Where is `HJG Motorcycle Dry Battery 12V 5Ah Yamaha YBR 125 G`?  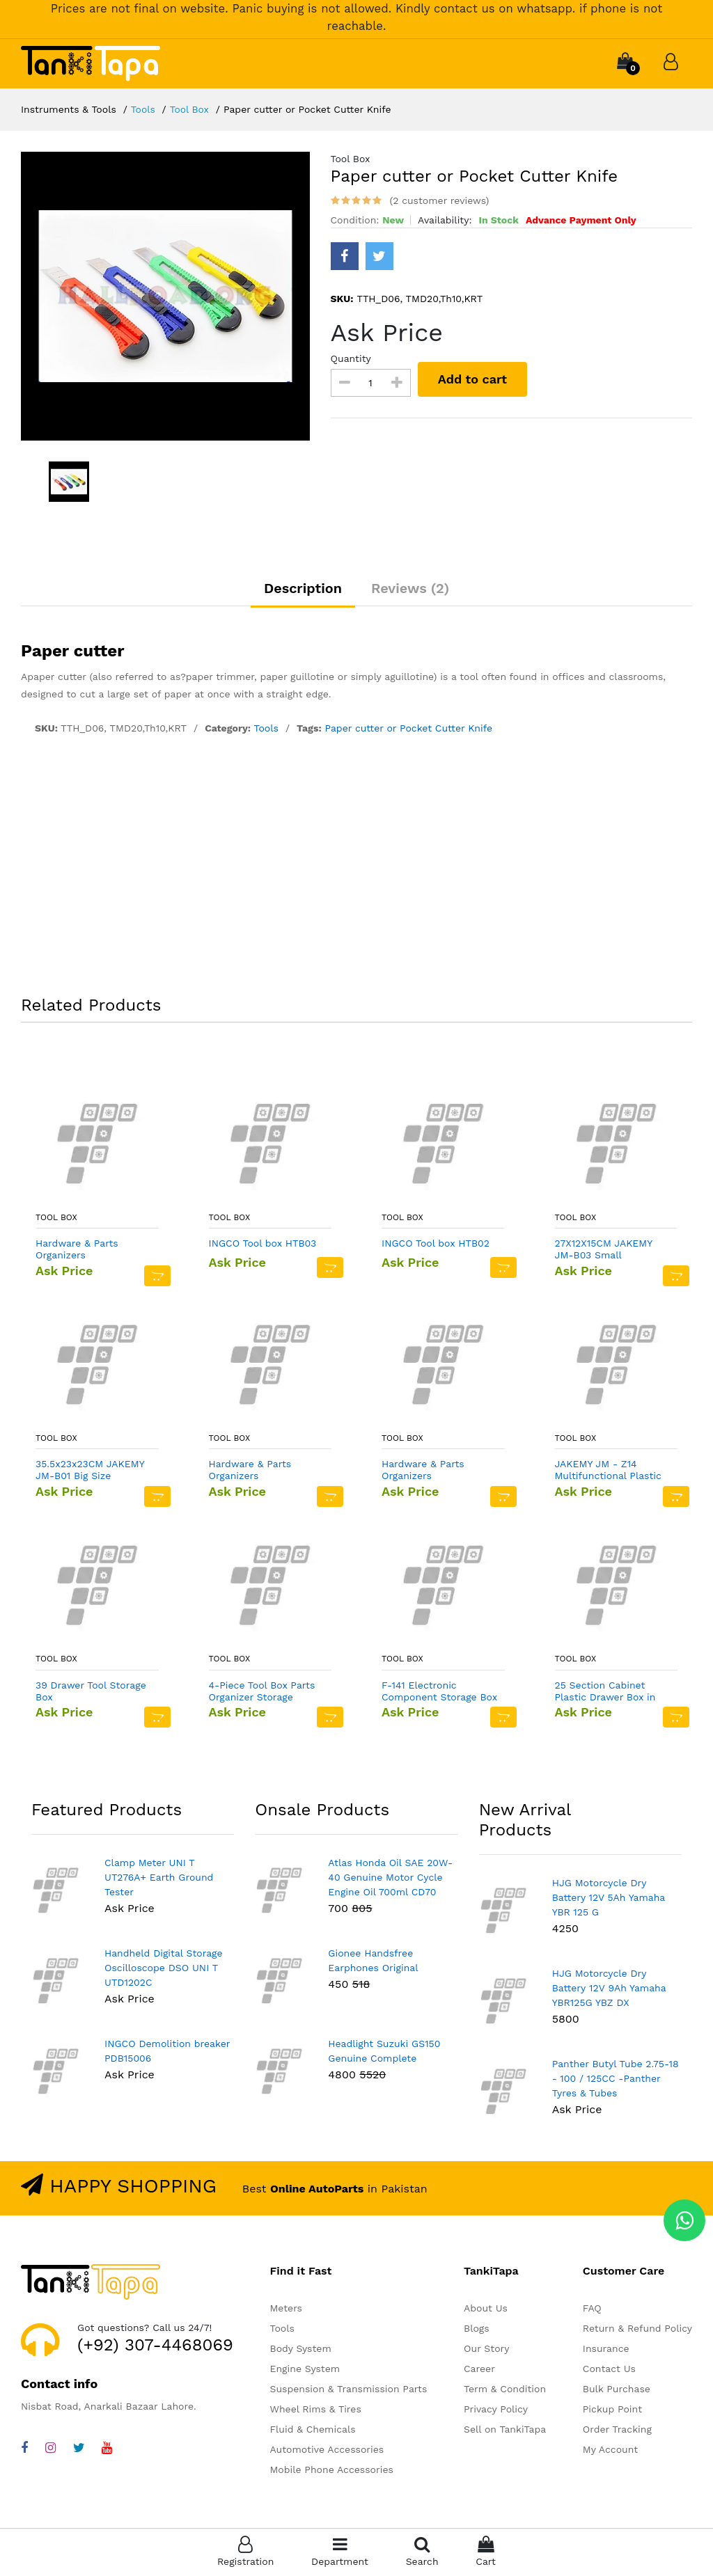 HJG Motorcycle Dry Battery 12V 5Ah Yamaha YBR 125 G is located at coordinates (608, 1898).